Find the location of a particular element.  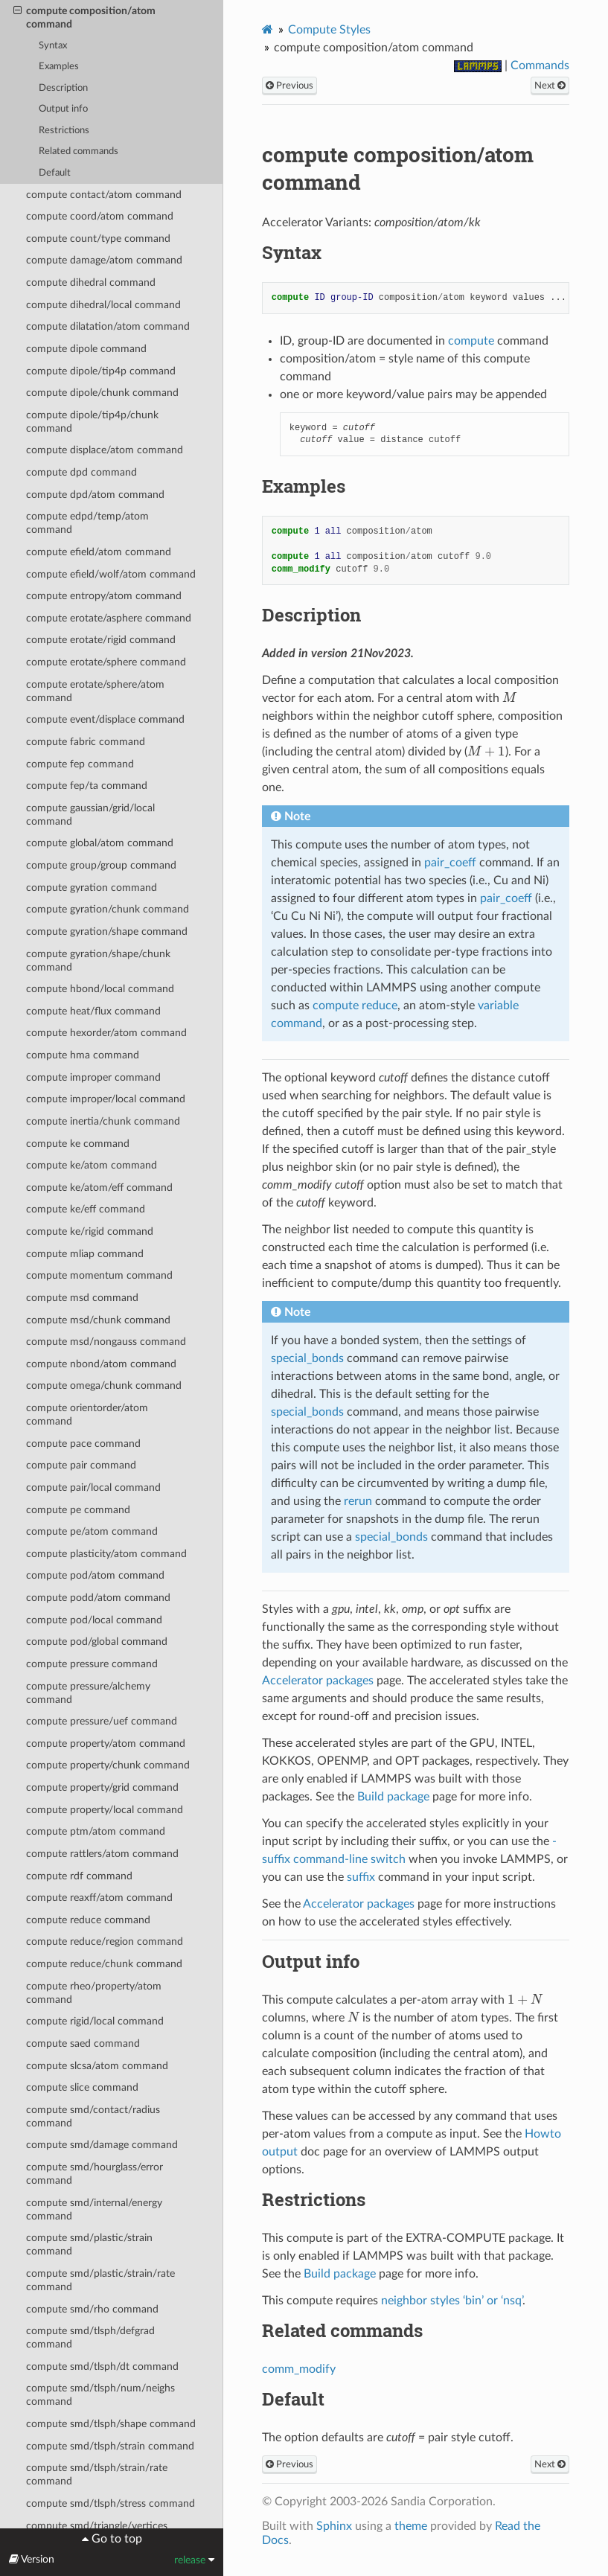

Sphinx is located at coordinates (334, 2526).